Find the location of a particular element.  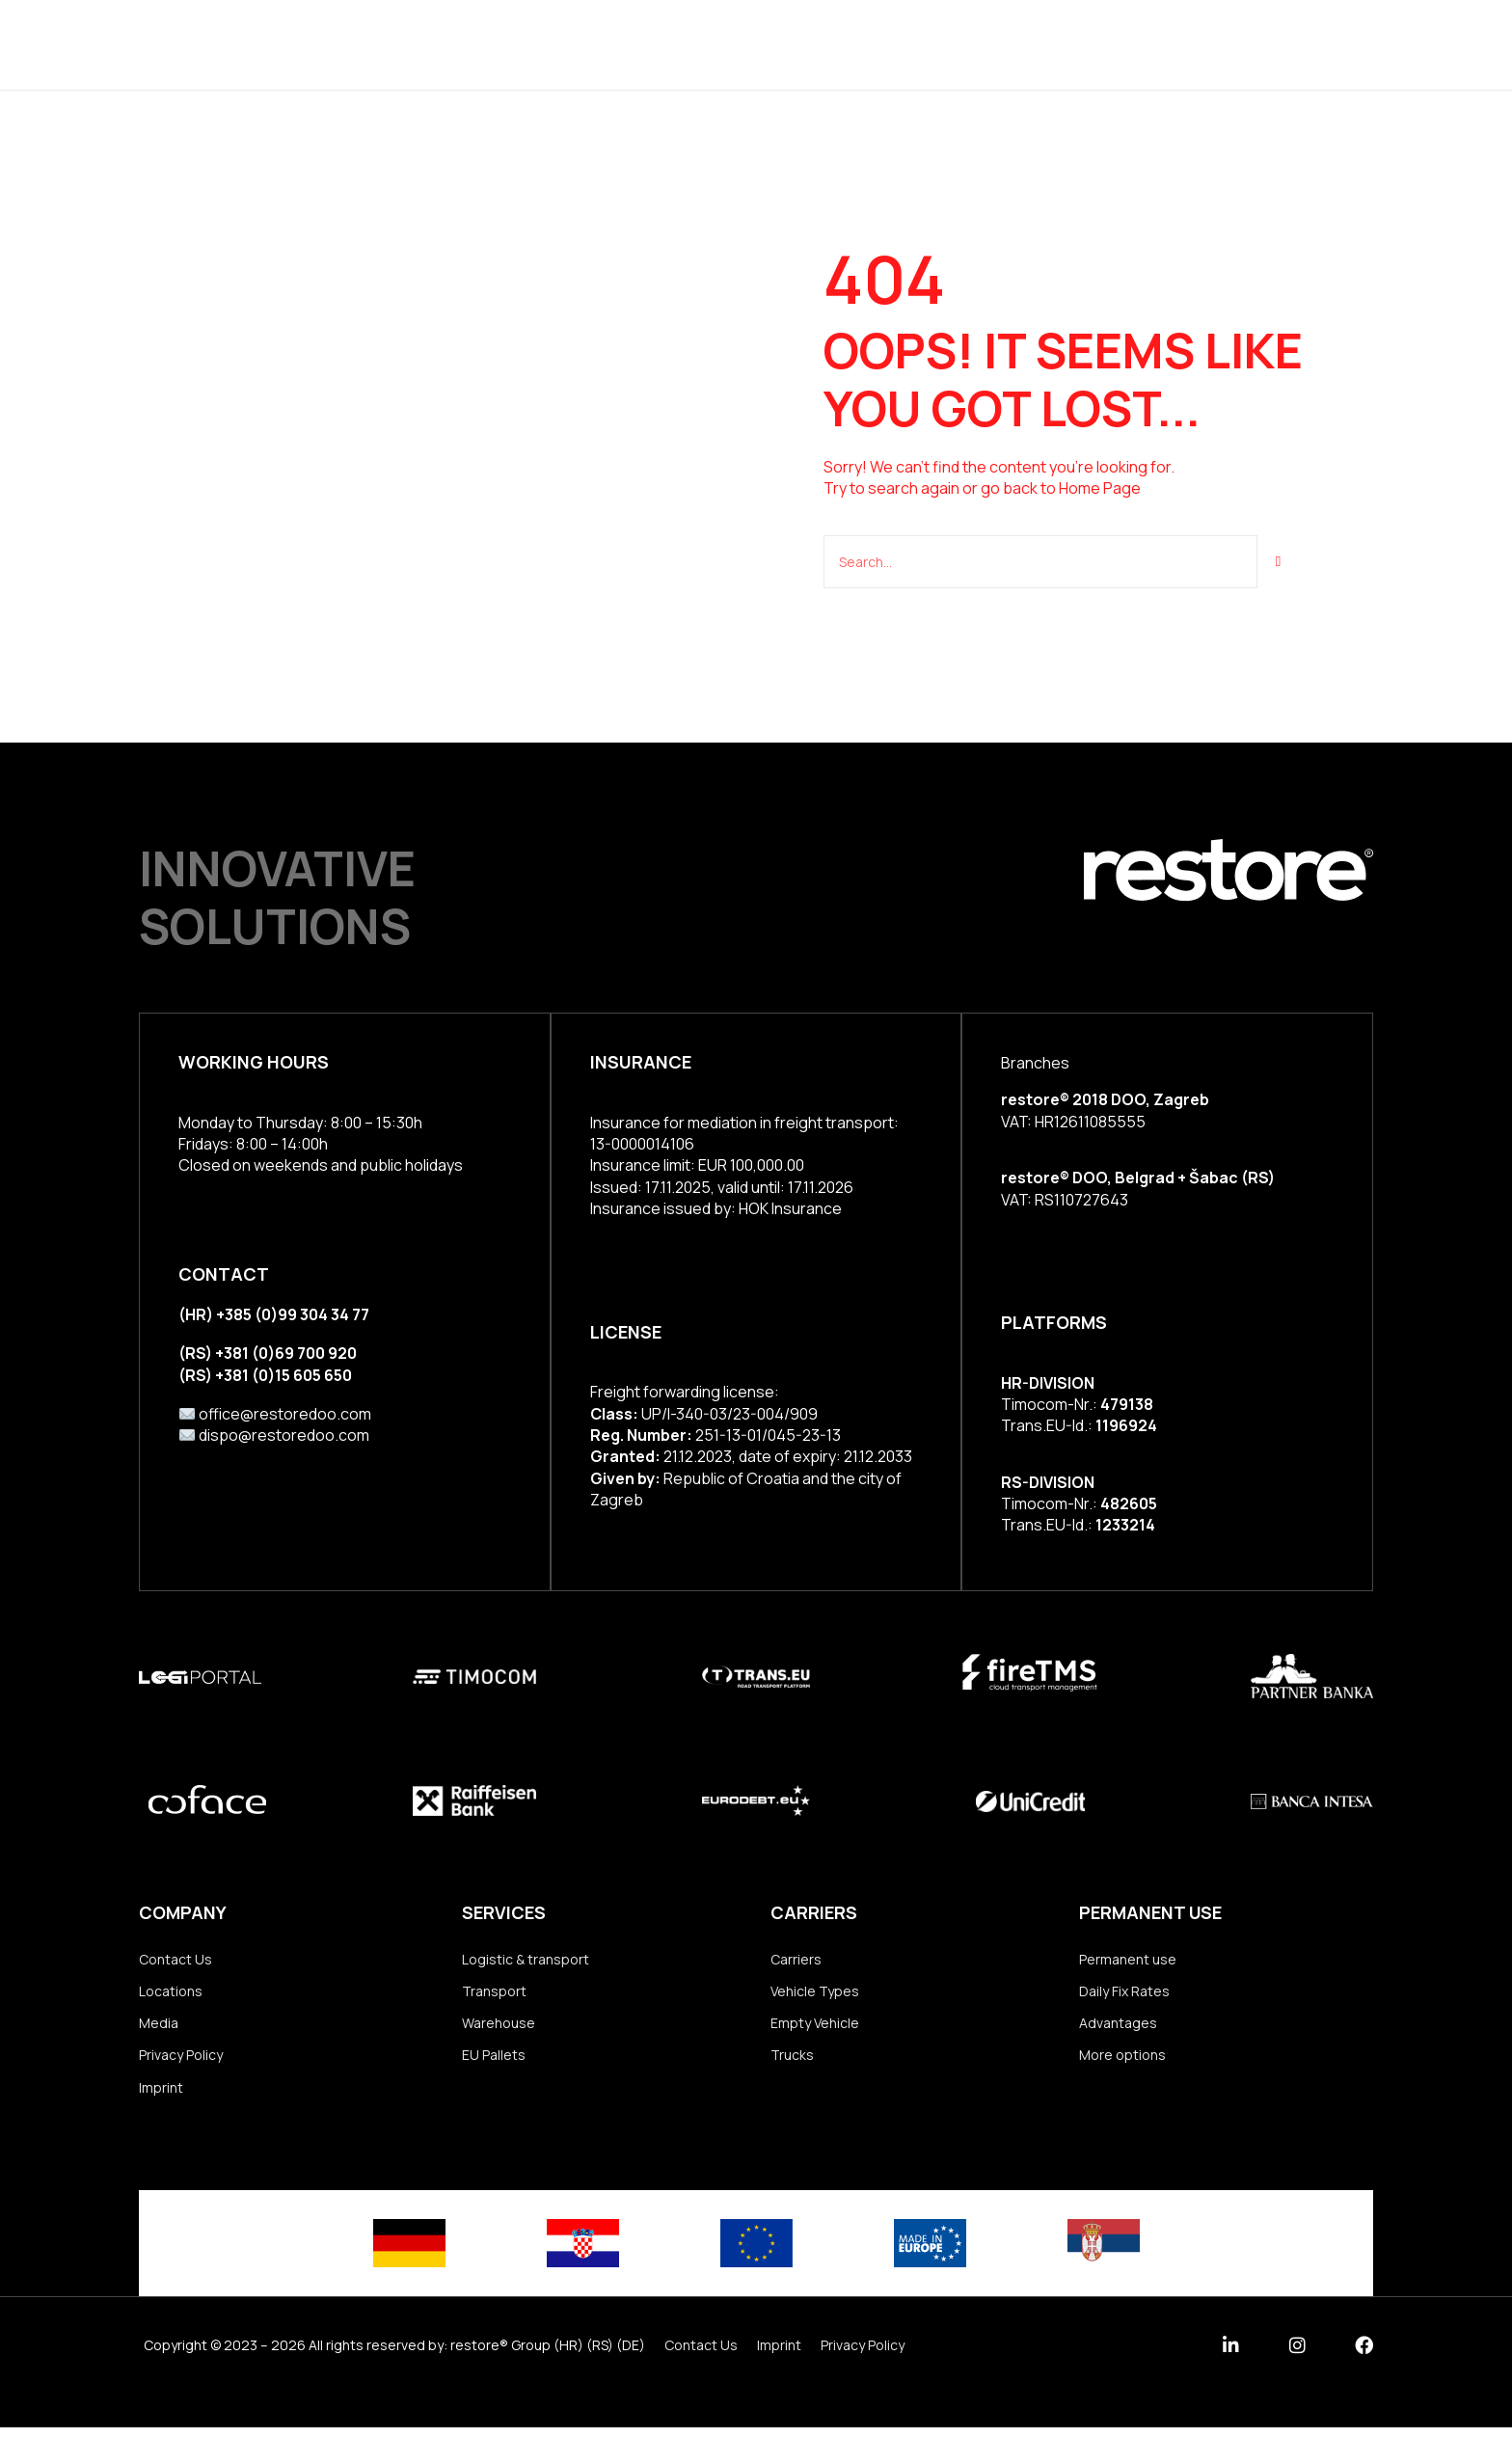

Permanent use is located at coordinates (1127, 1959).